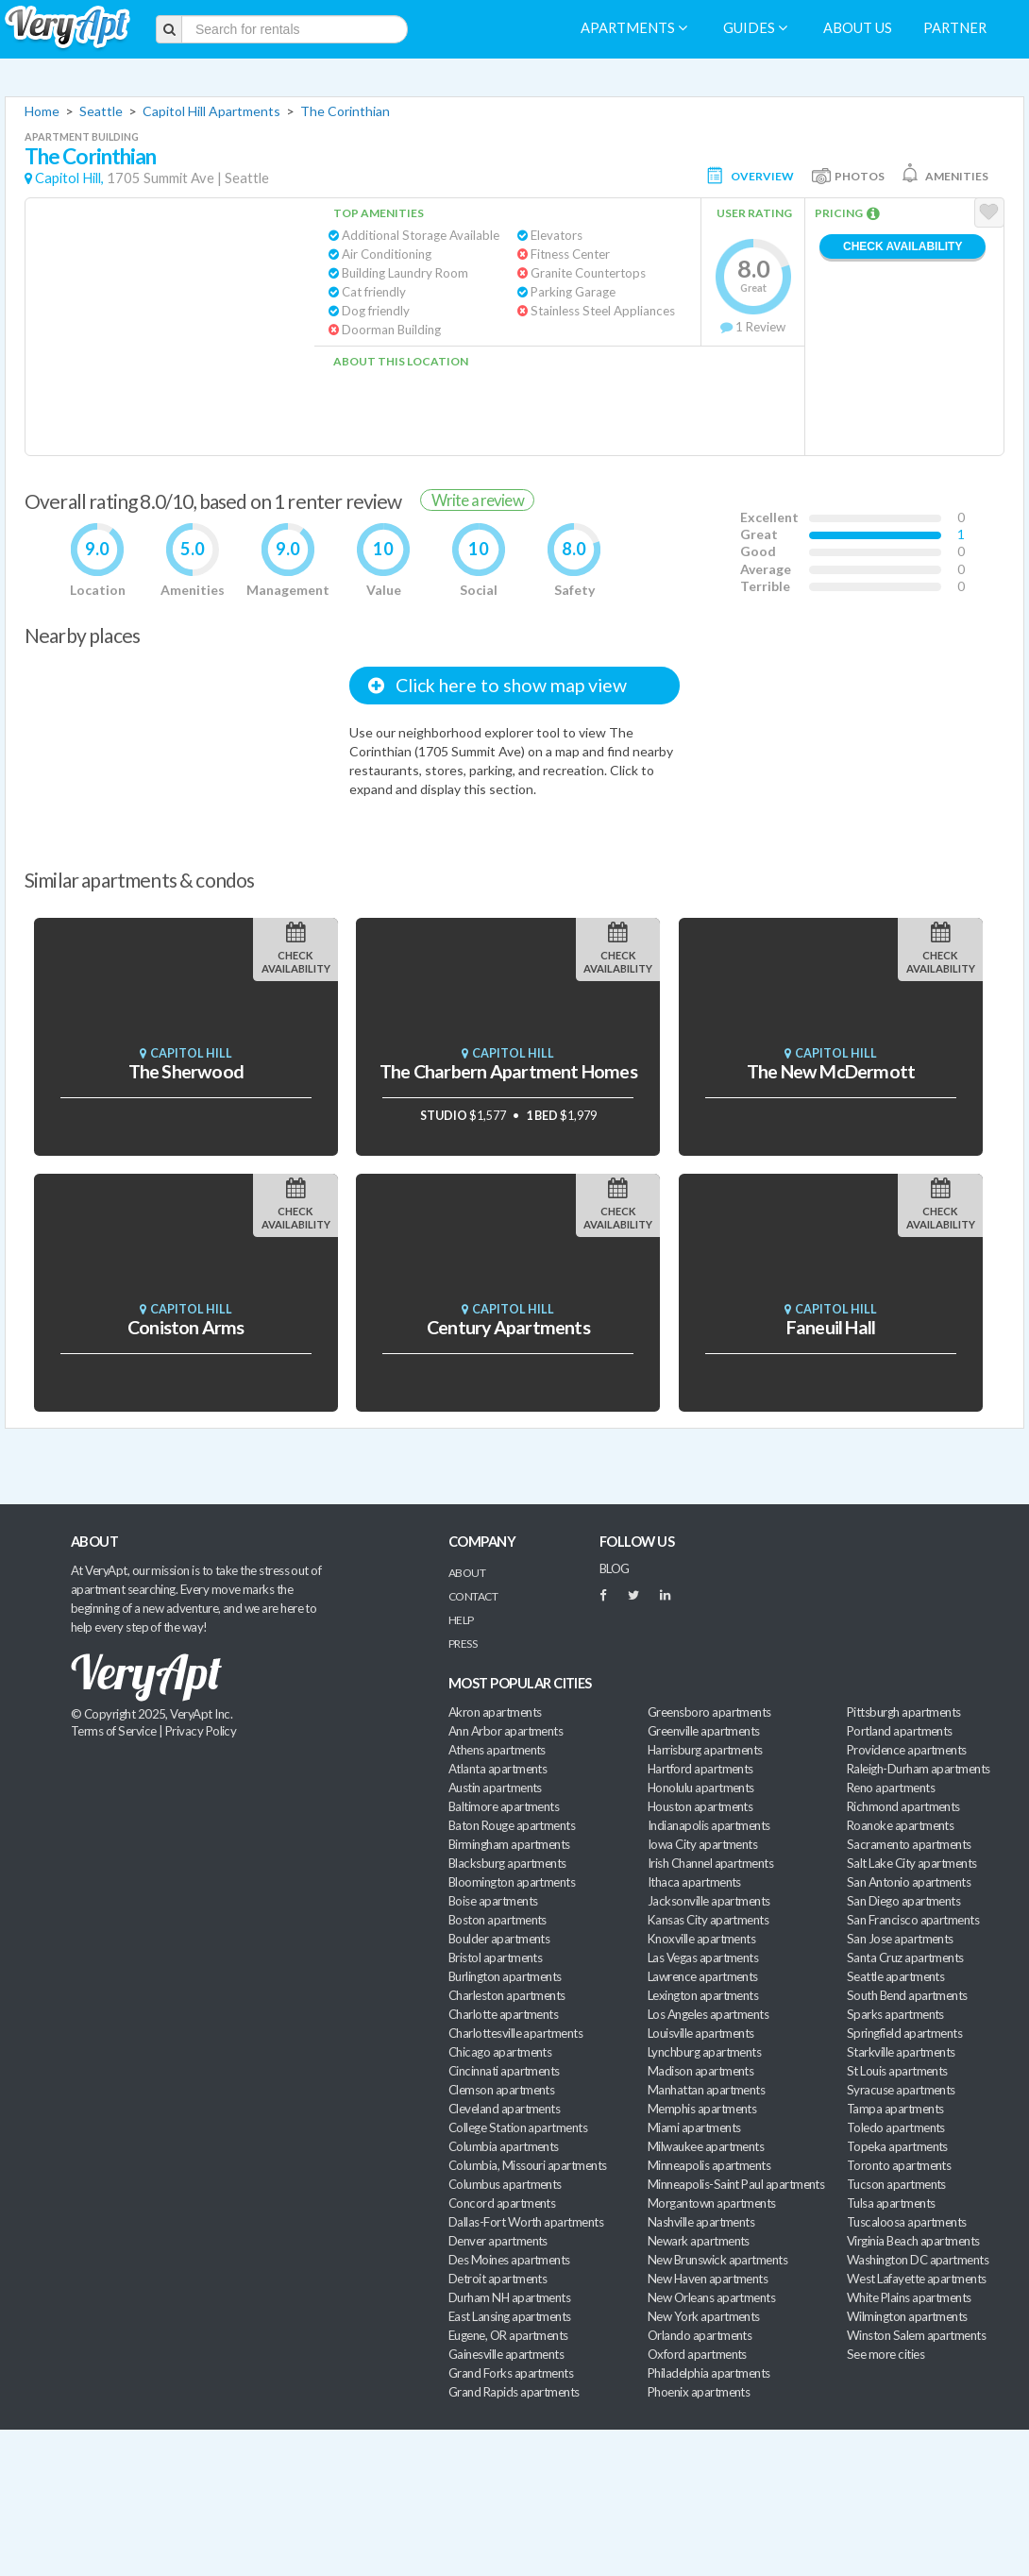  What do you see at coordinates (697, 2354) in the screenshot?
I see `Oxford apartments` at bounding box center [697, 2354].